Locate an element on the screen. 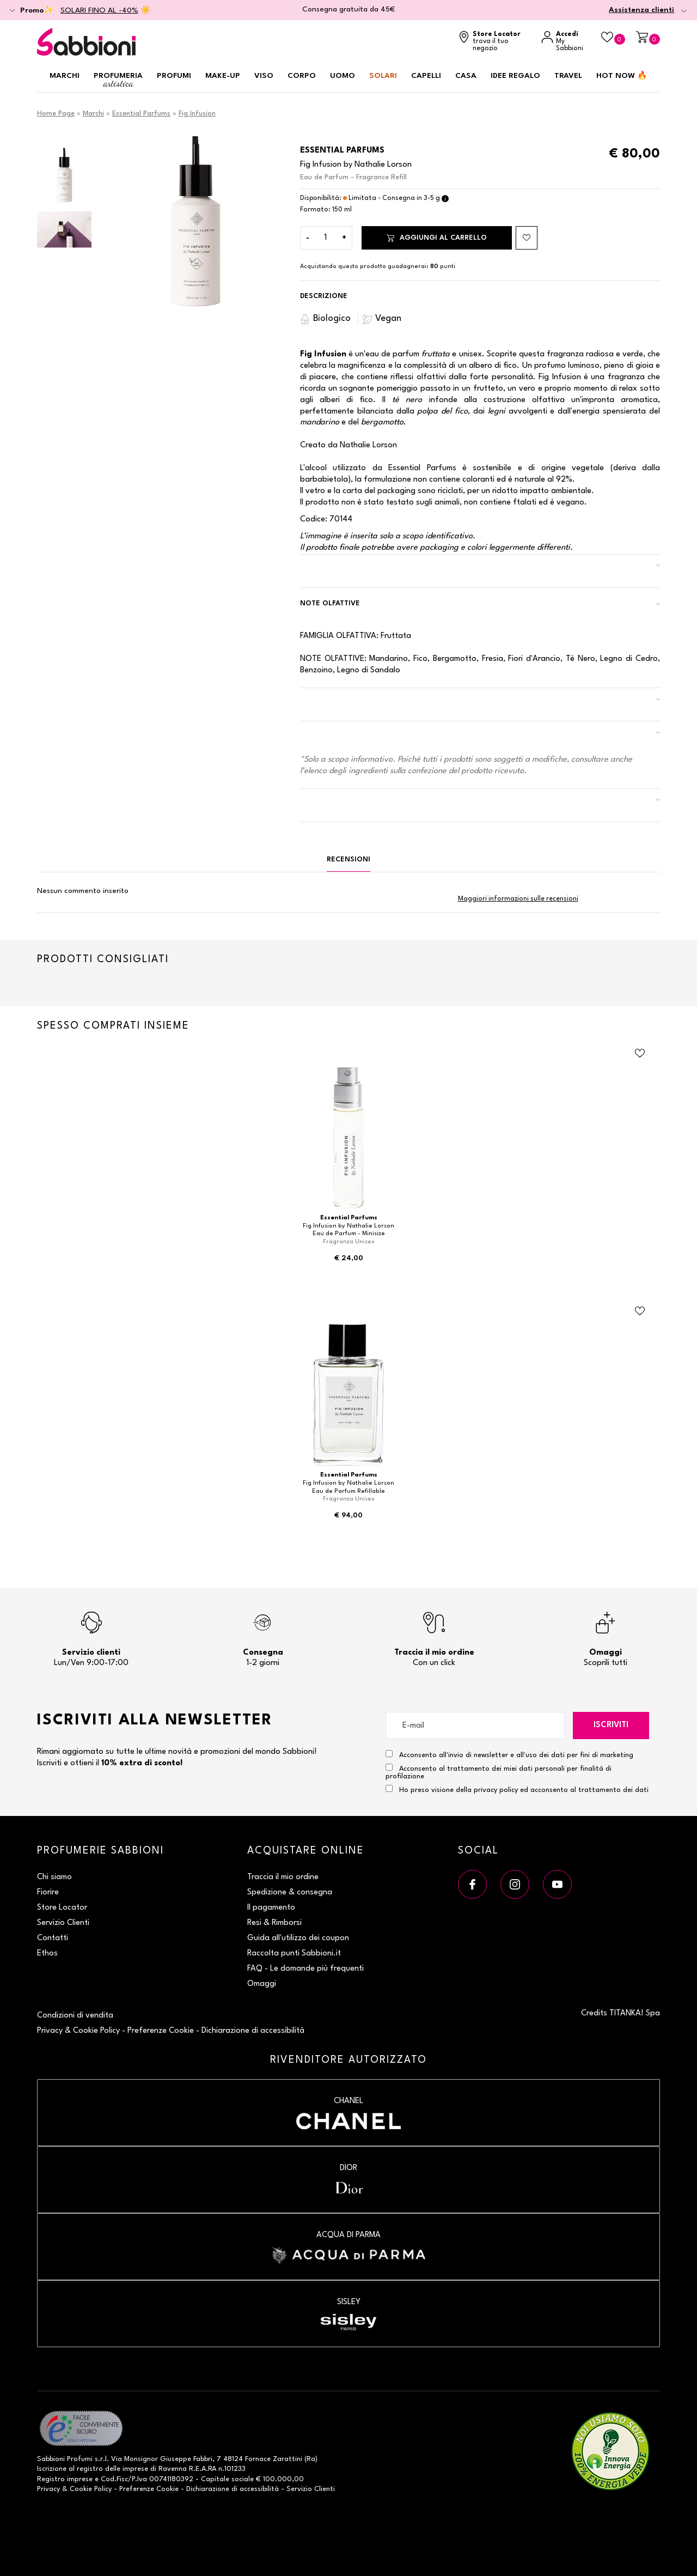  [Carrello] is located at coordinates (648, 38).